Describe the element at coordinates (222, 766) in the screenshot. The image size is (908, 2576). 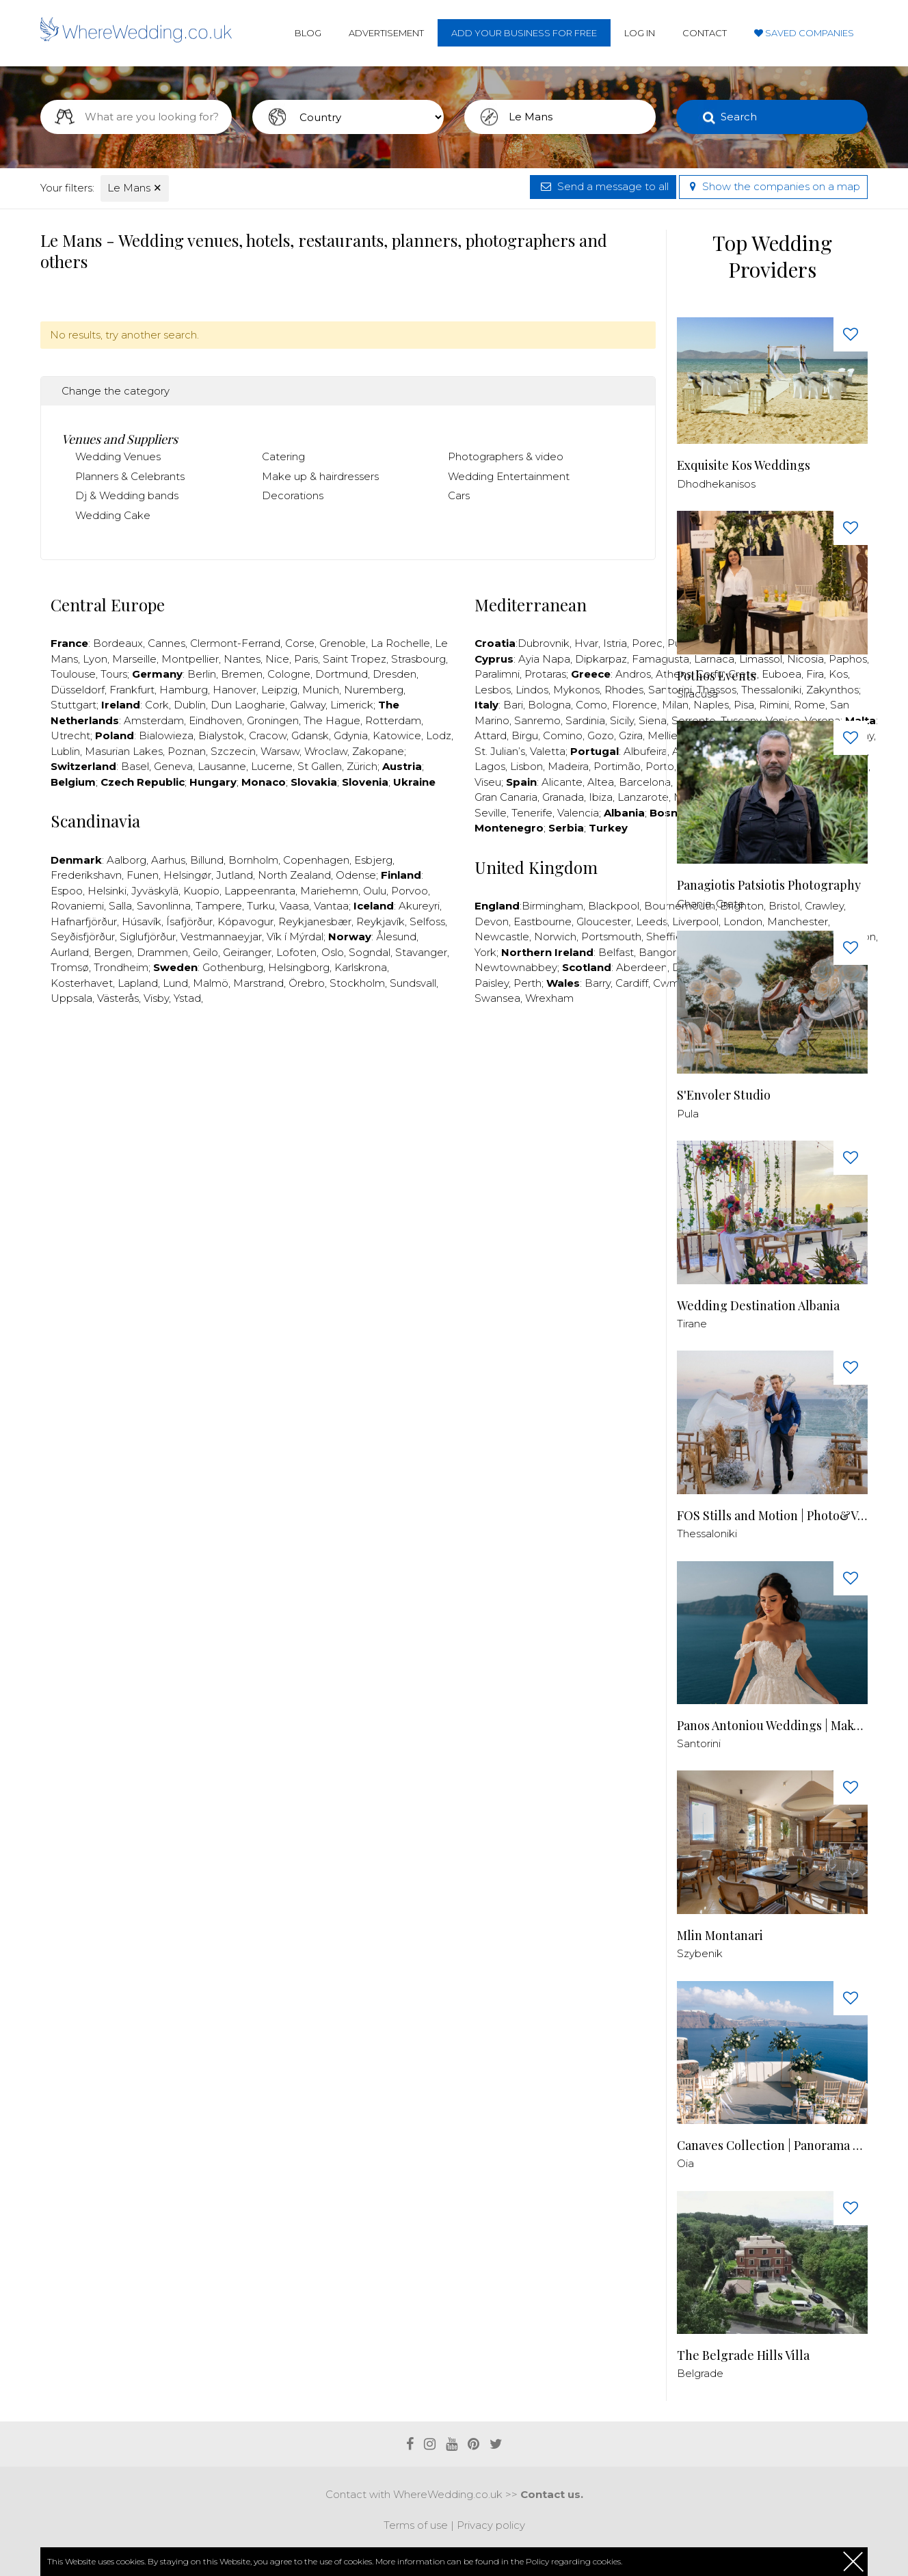
I see `Lausanne` at that location.